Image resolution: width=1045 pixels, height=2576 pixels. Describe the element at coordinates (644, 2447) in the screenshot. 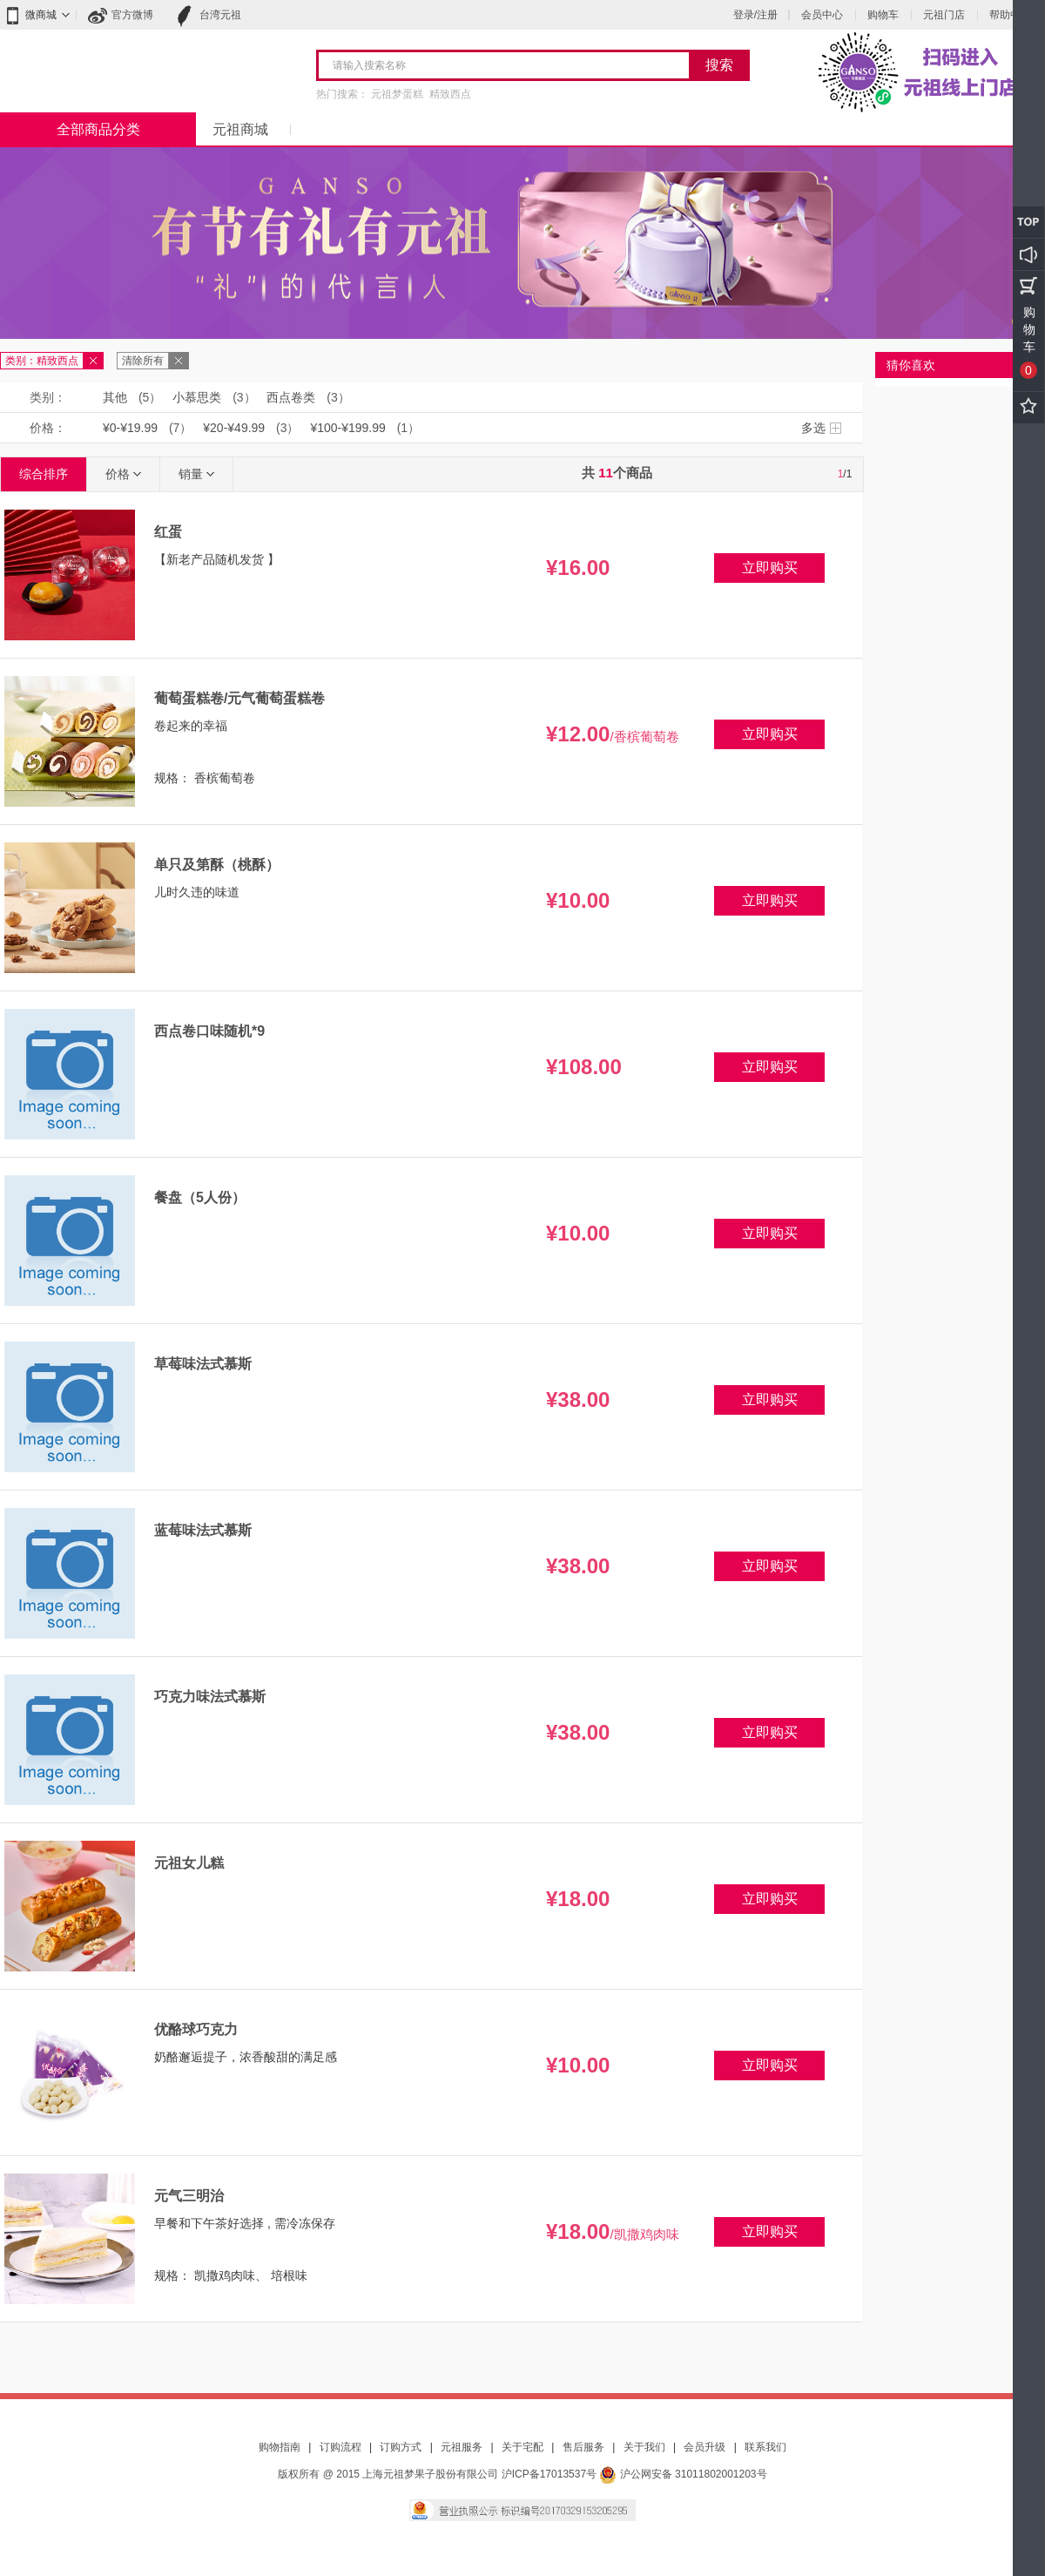

I see `关于我们` at that location.